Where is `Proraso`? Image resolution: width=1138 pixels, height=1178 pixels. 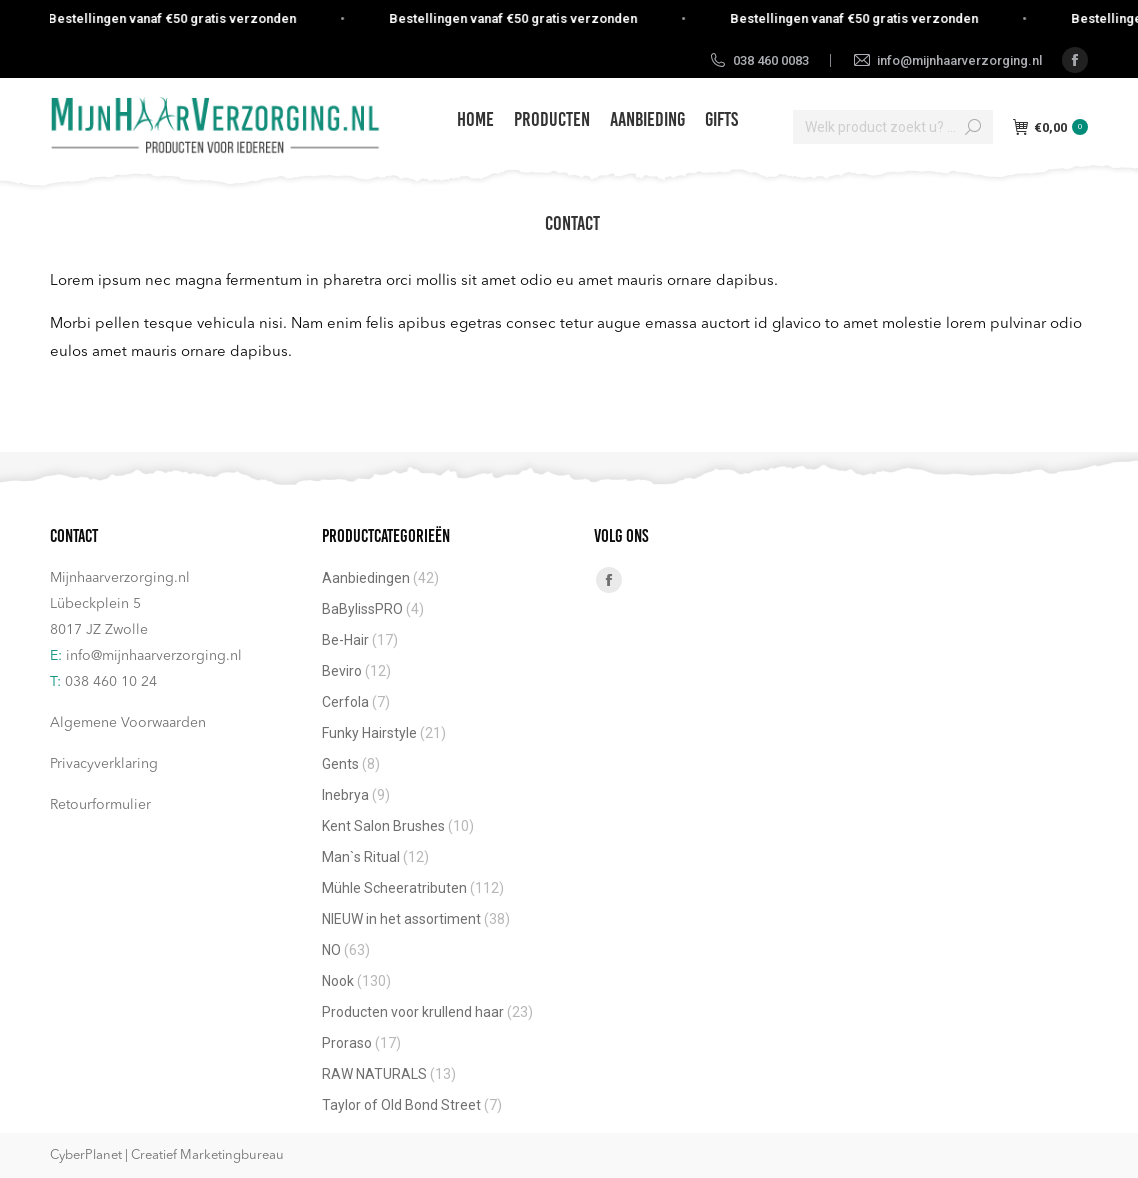
Proraso is located at coordinates (347, 1043).